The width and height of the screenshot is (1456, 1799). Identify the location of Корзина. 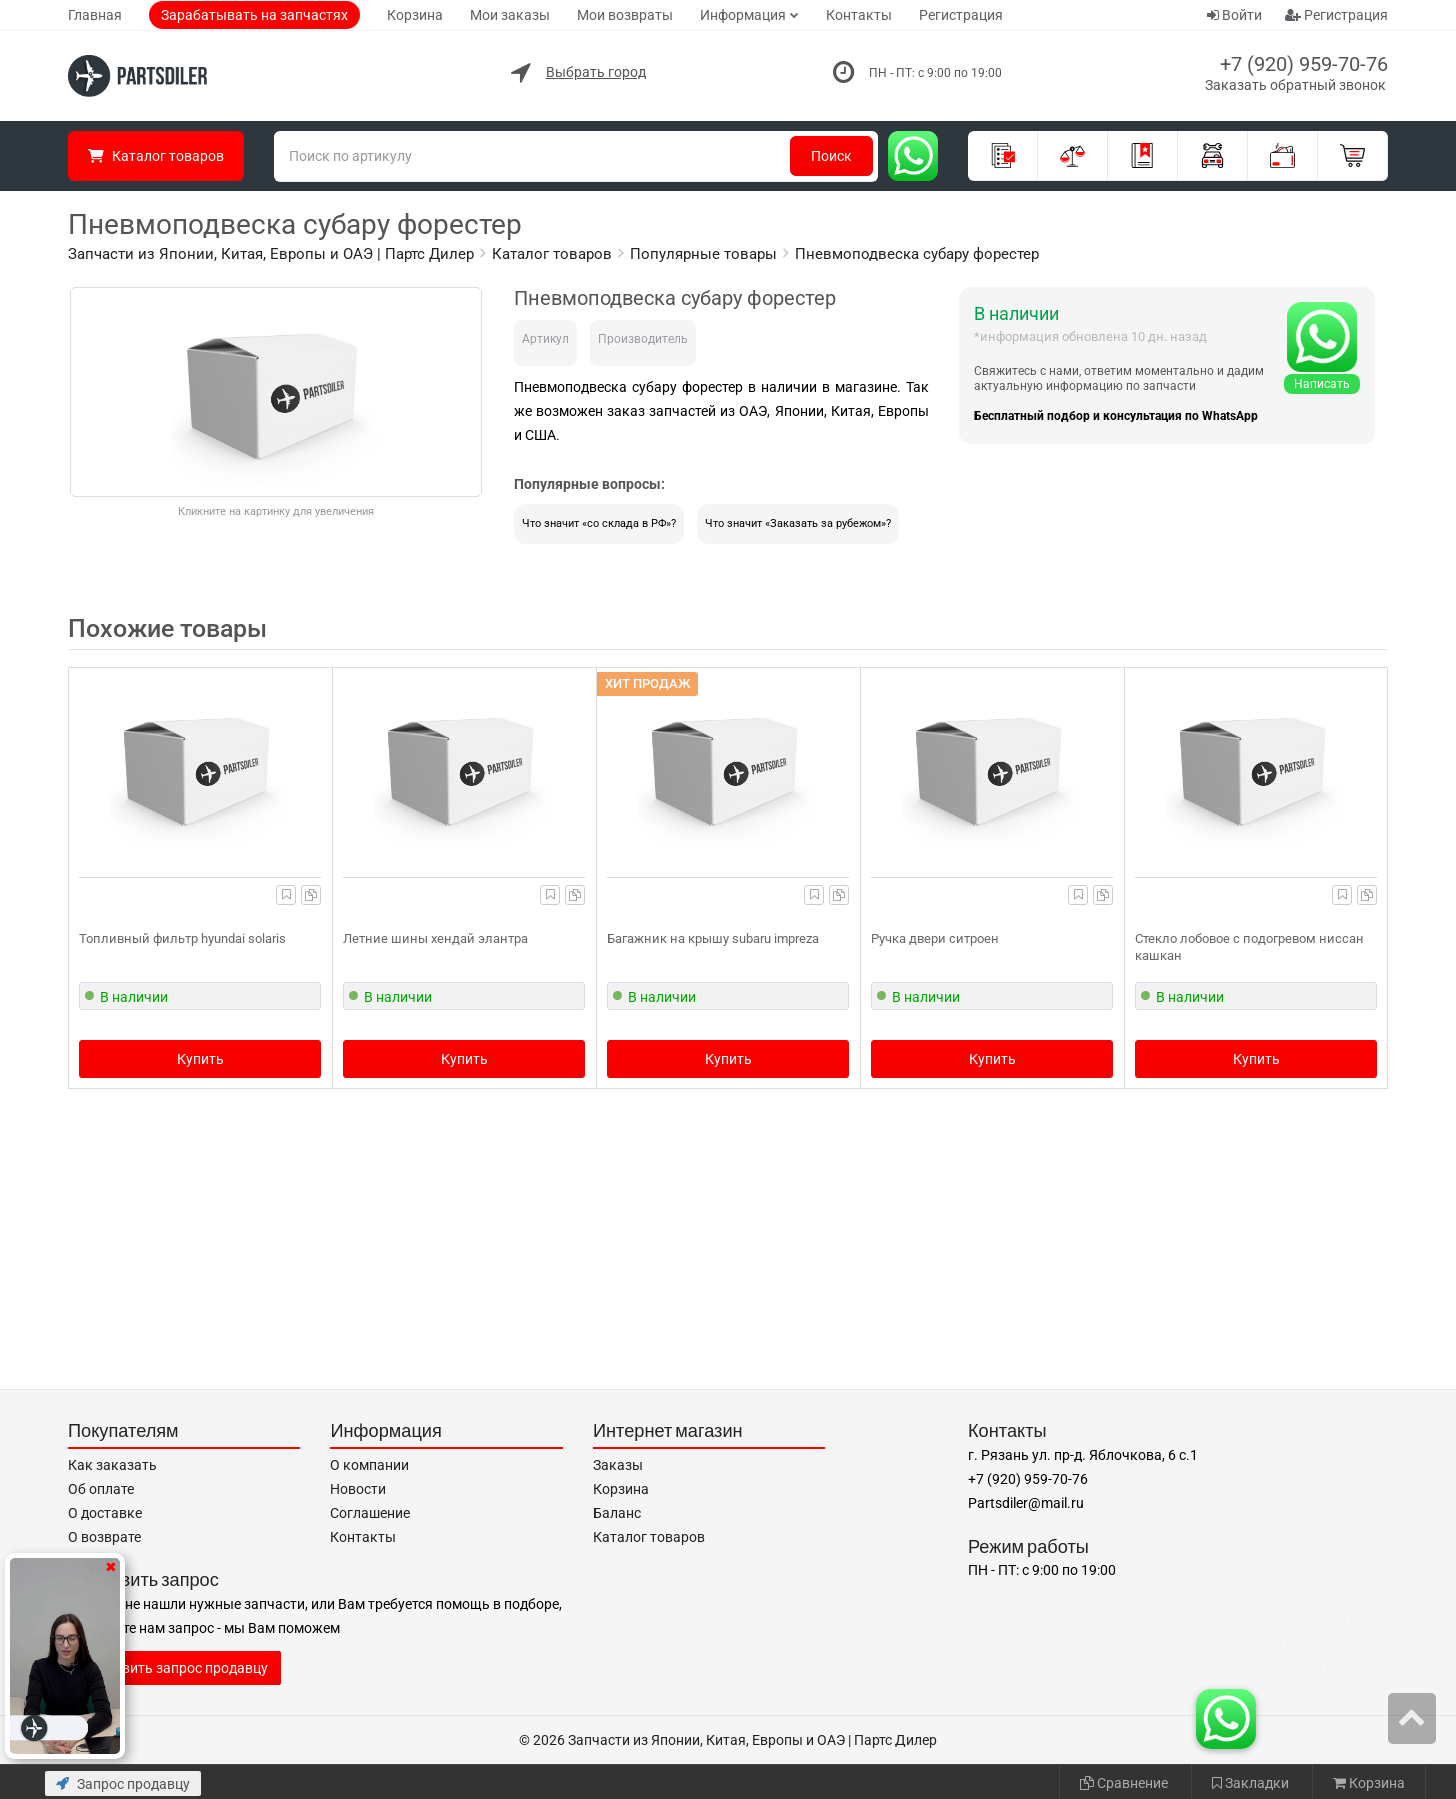
(415, 15).